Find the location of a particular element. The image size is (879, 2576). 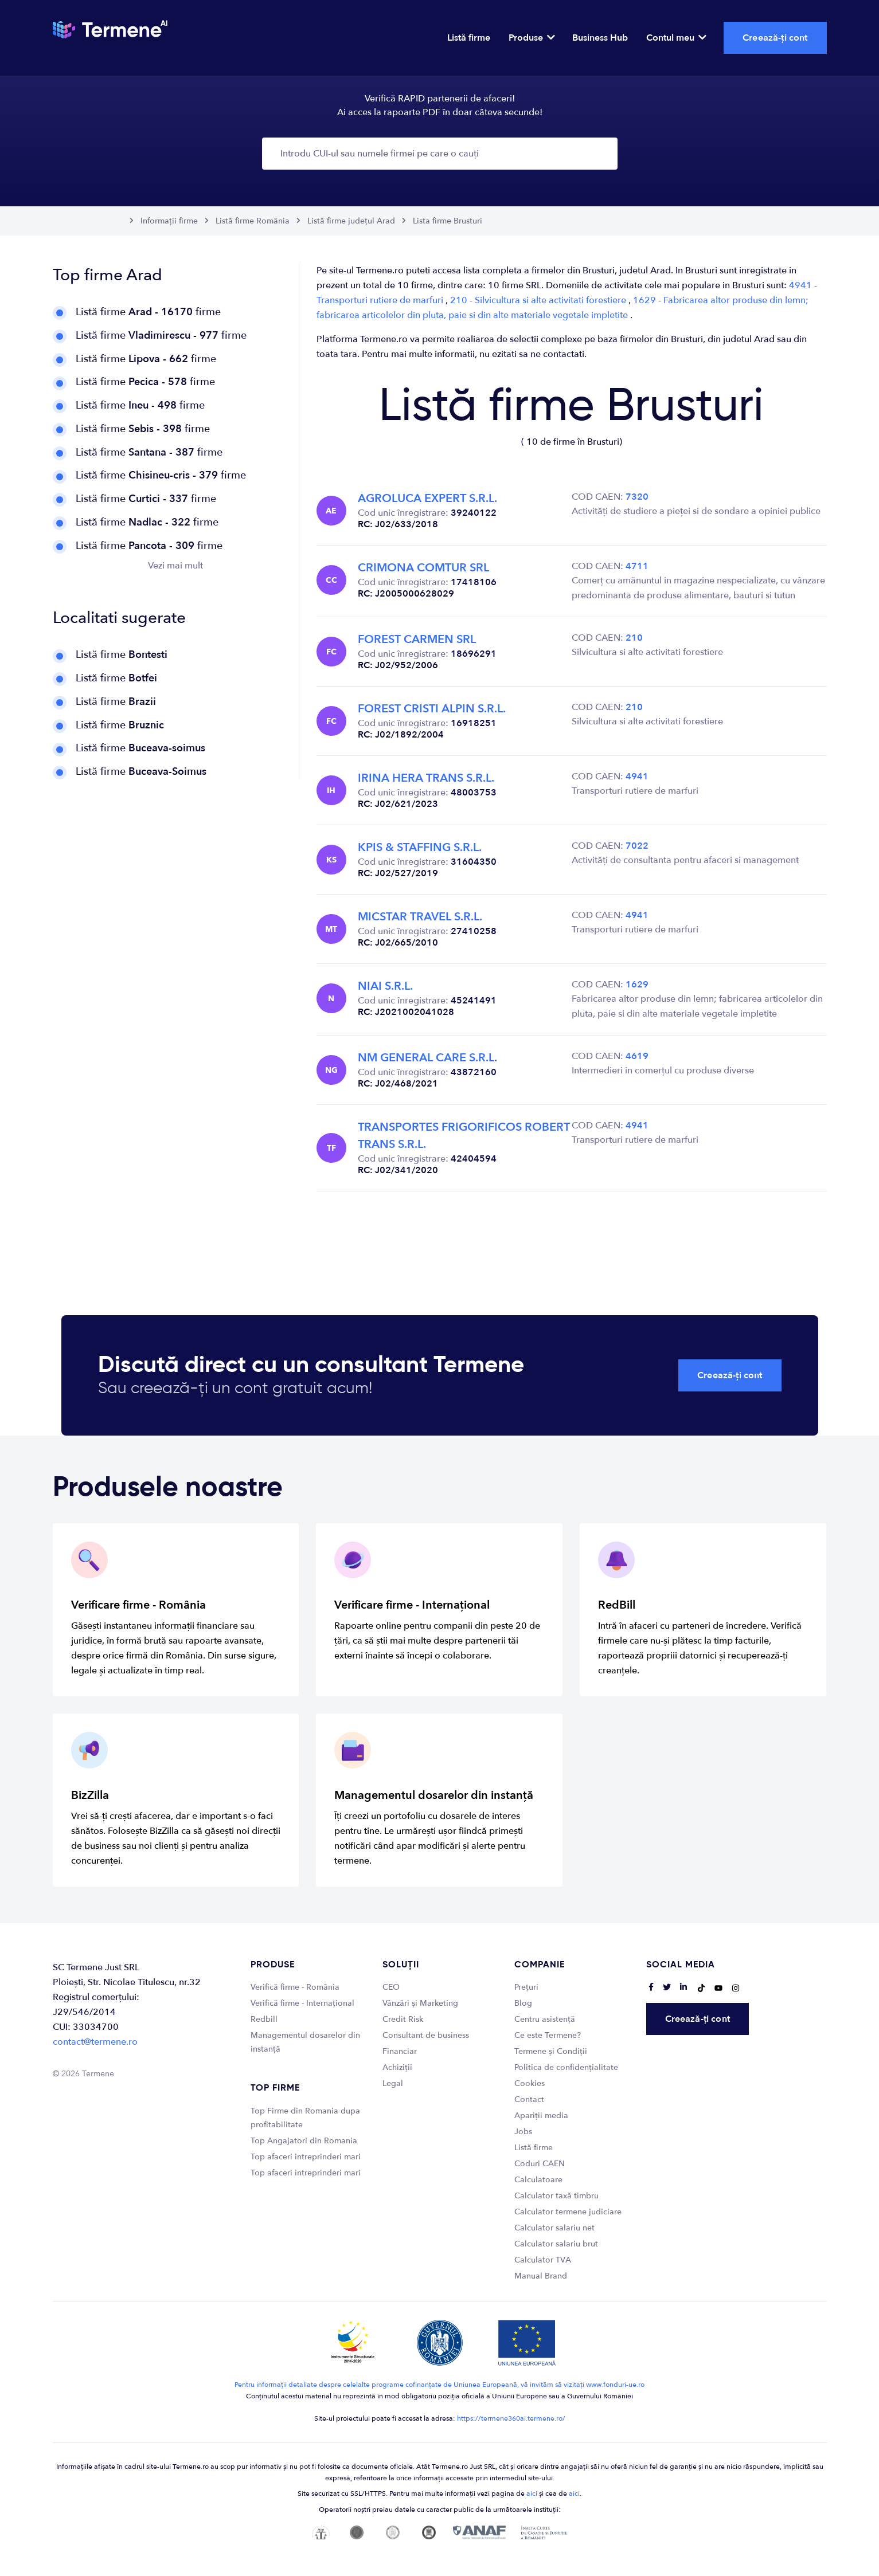

Centru asistență is located at coordinates (544, 2019).